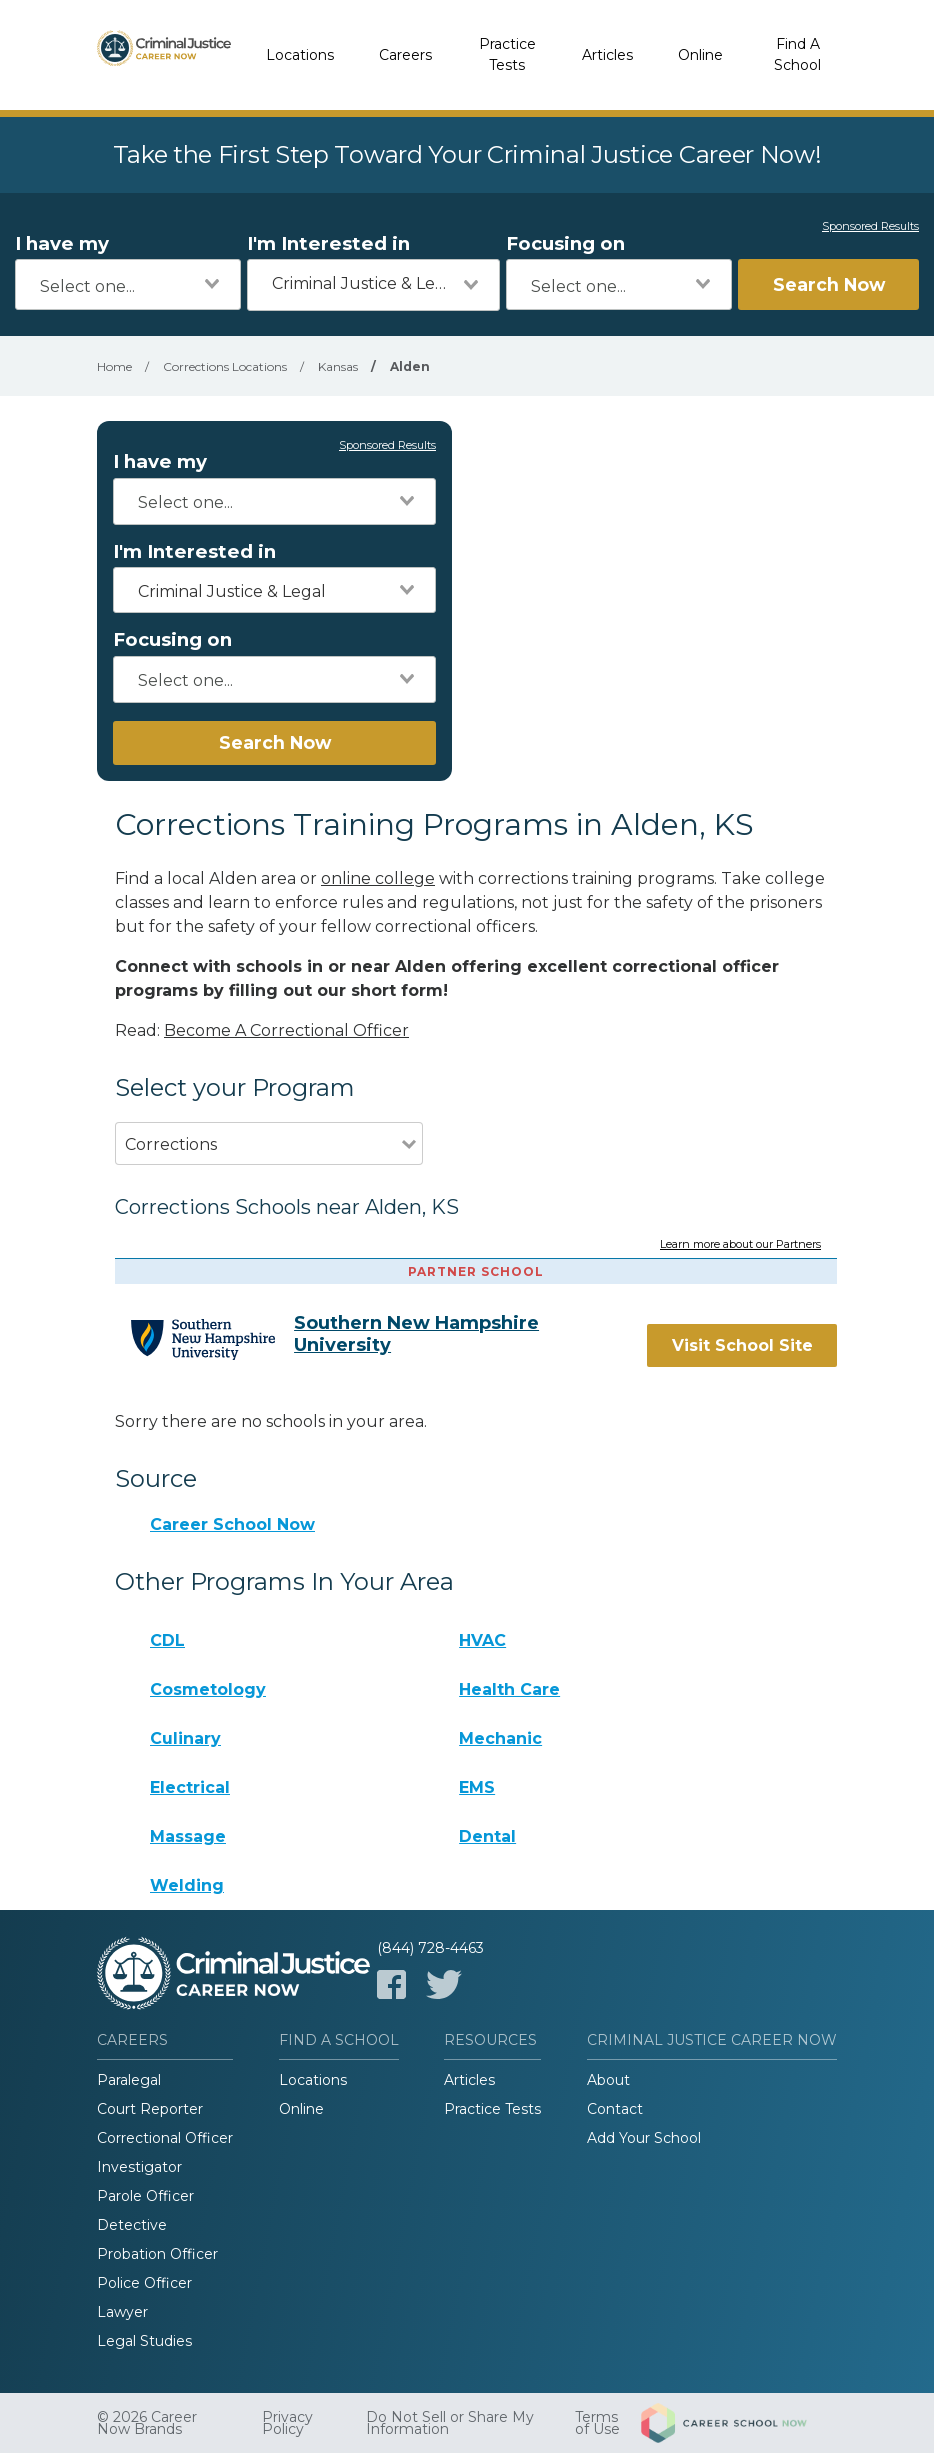  I want to click on Detective, so click(132, 2225).